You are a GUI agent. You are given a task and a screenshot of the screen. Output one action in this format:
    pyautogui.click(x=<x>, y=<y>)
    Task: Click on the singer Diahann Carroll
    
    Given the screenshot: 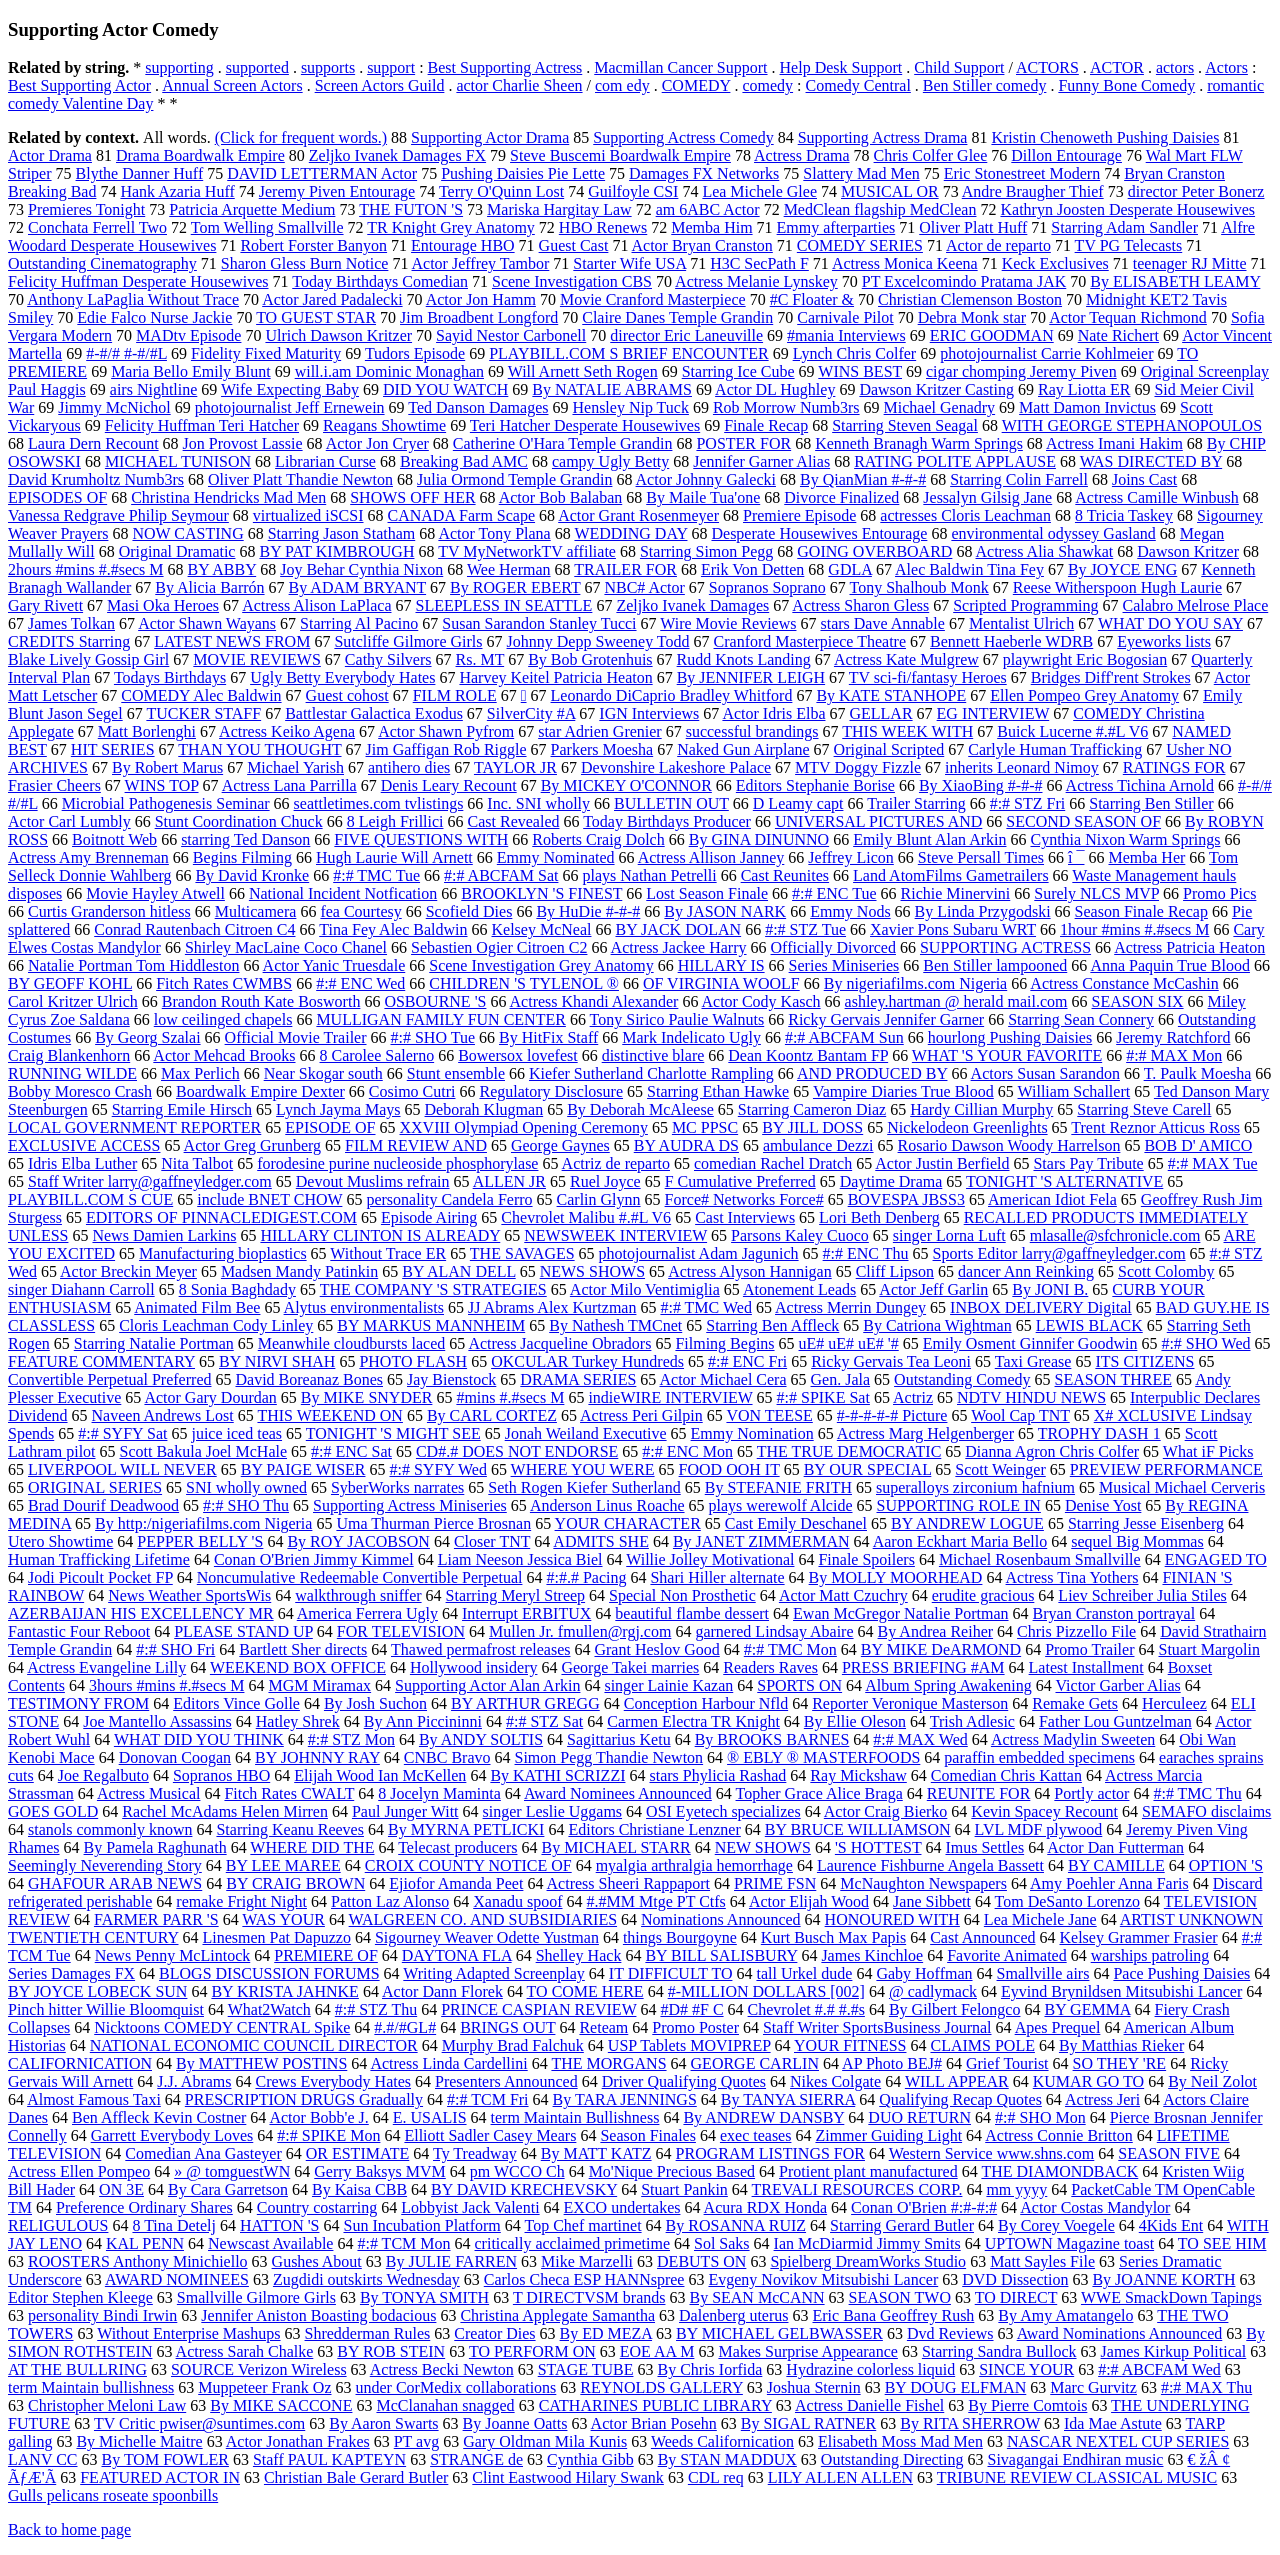 What is the action you would take?
    pyautogui.click(x=81, y=1289)
    